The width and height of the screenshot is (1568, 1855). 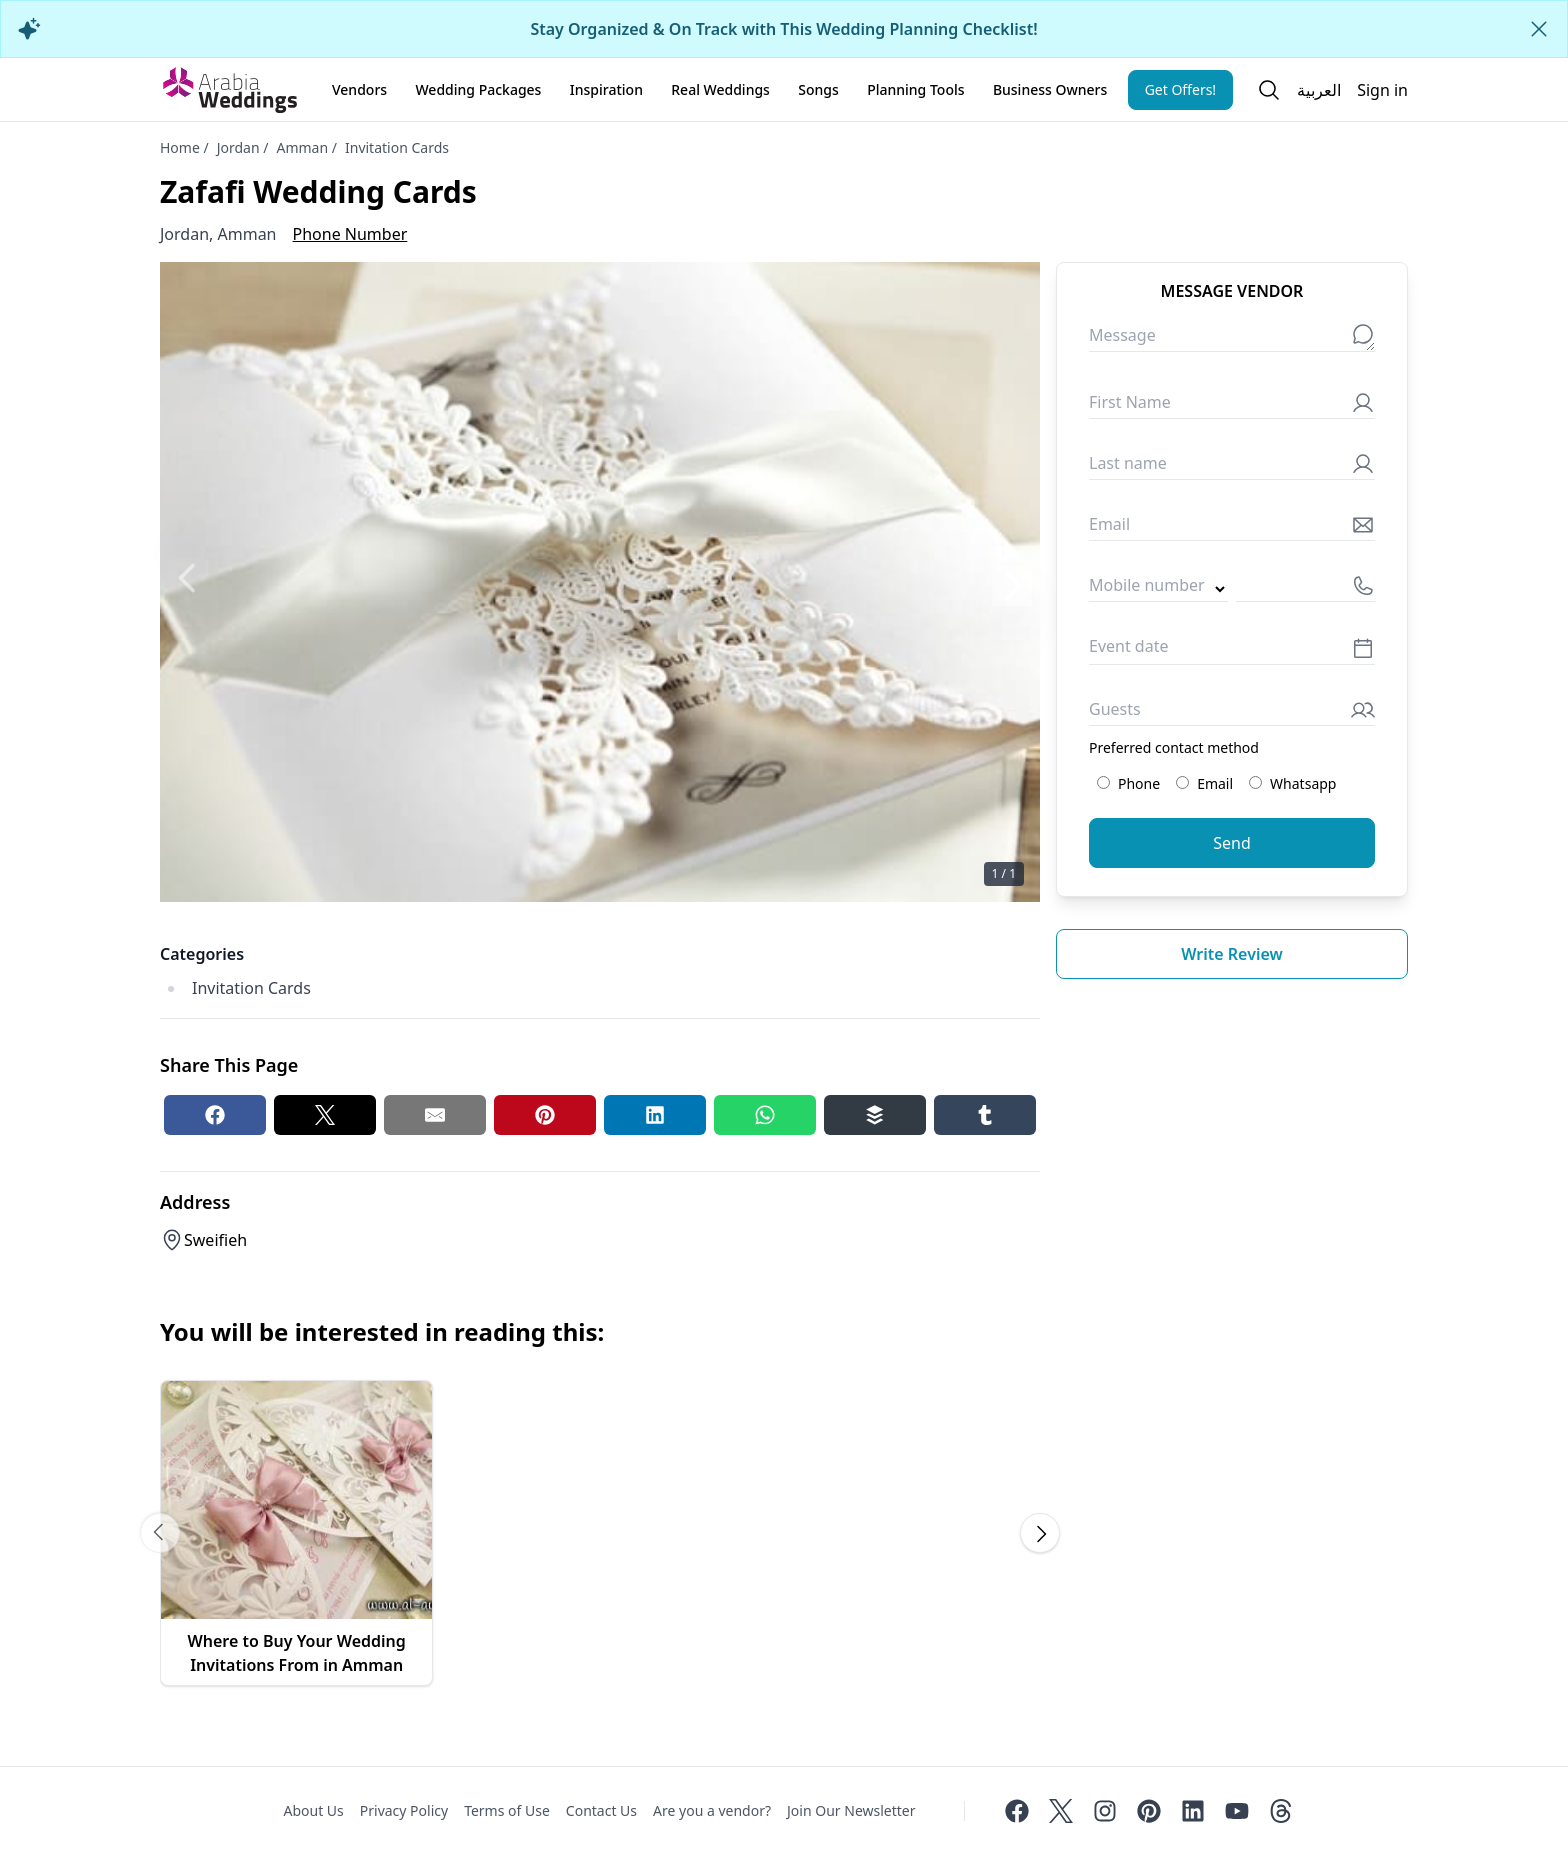 I want to click on [Preferred contact method: Phone], so click(x=1103, y=782).